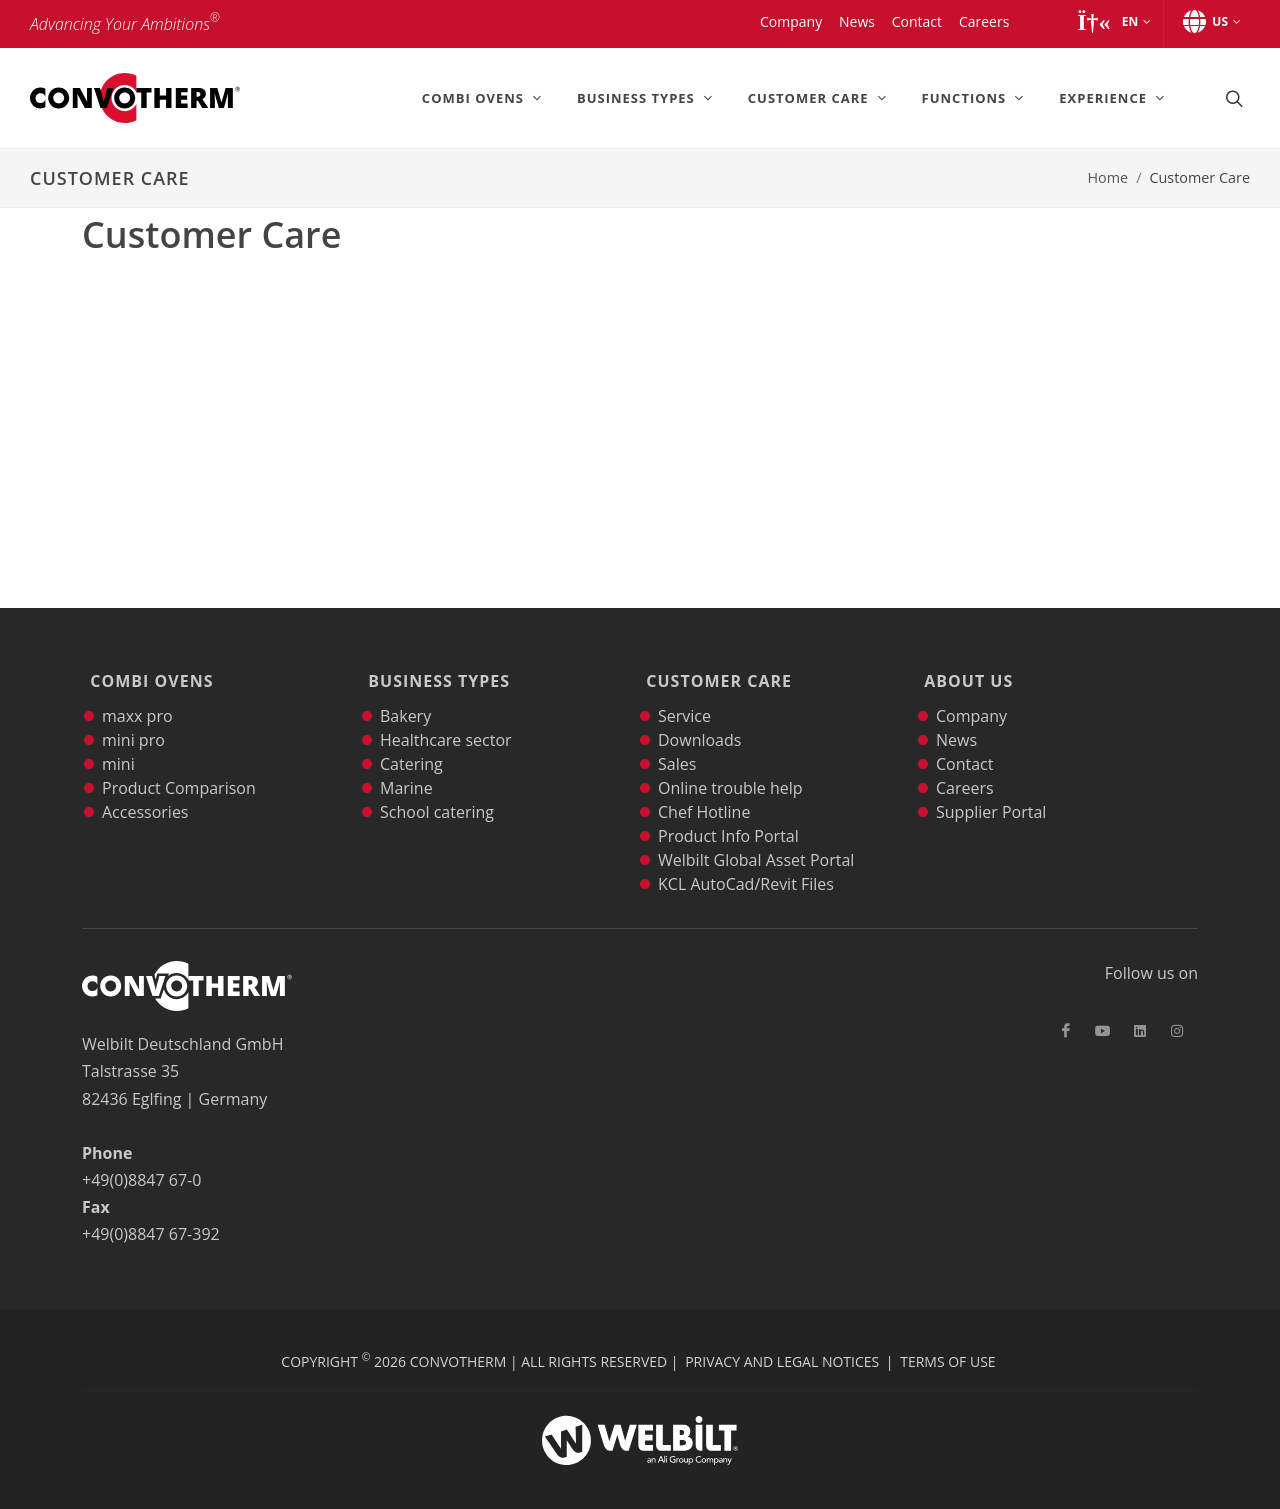 This screenshot has width=1280, height=1509. Describe the element at coordinates (991, 788) in the screenshot. I see `Supplier Portal` at that location.